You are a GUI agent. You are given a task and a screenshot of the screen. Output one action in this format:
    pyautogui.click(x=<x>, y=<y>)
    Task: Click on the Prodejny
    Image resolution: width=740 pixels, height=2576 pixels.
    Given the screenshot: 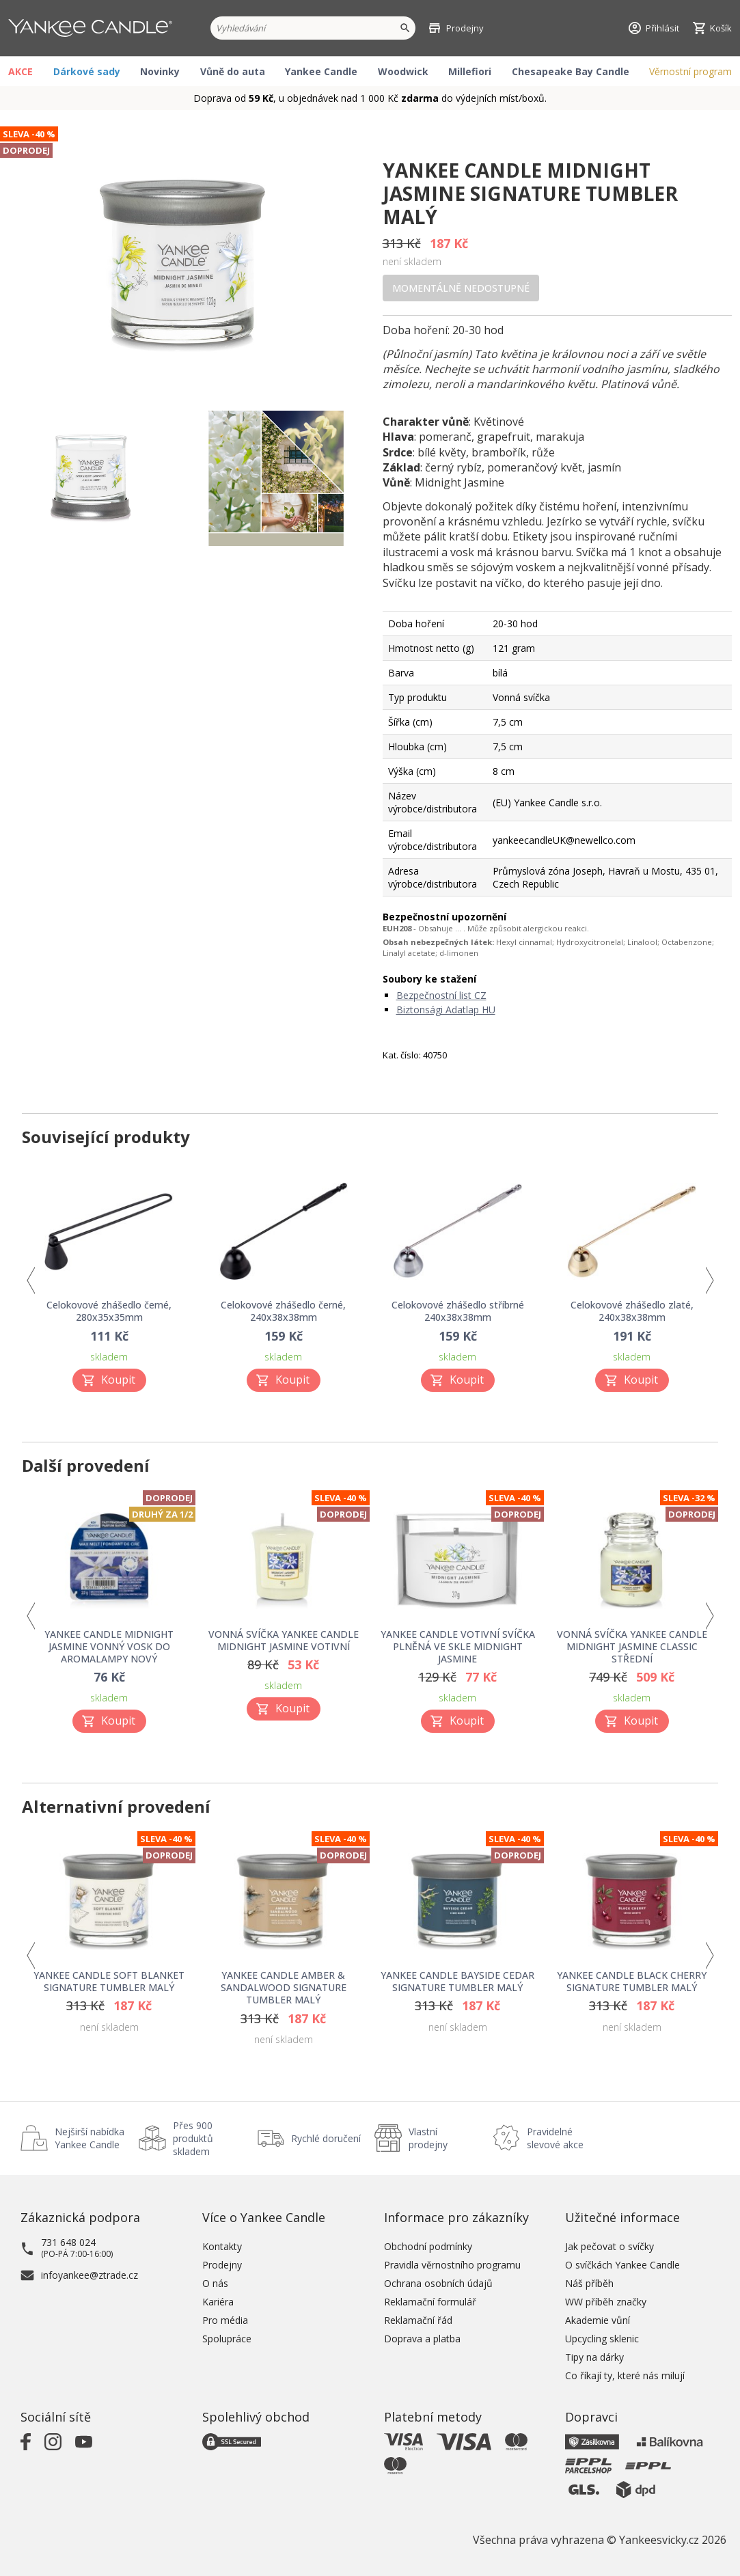 What is the action you would take?
    pyautogui.click(x=222, y=2264)
    